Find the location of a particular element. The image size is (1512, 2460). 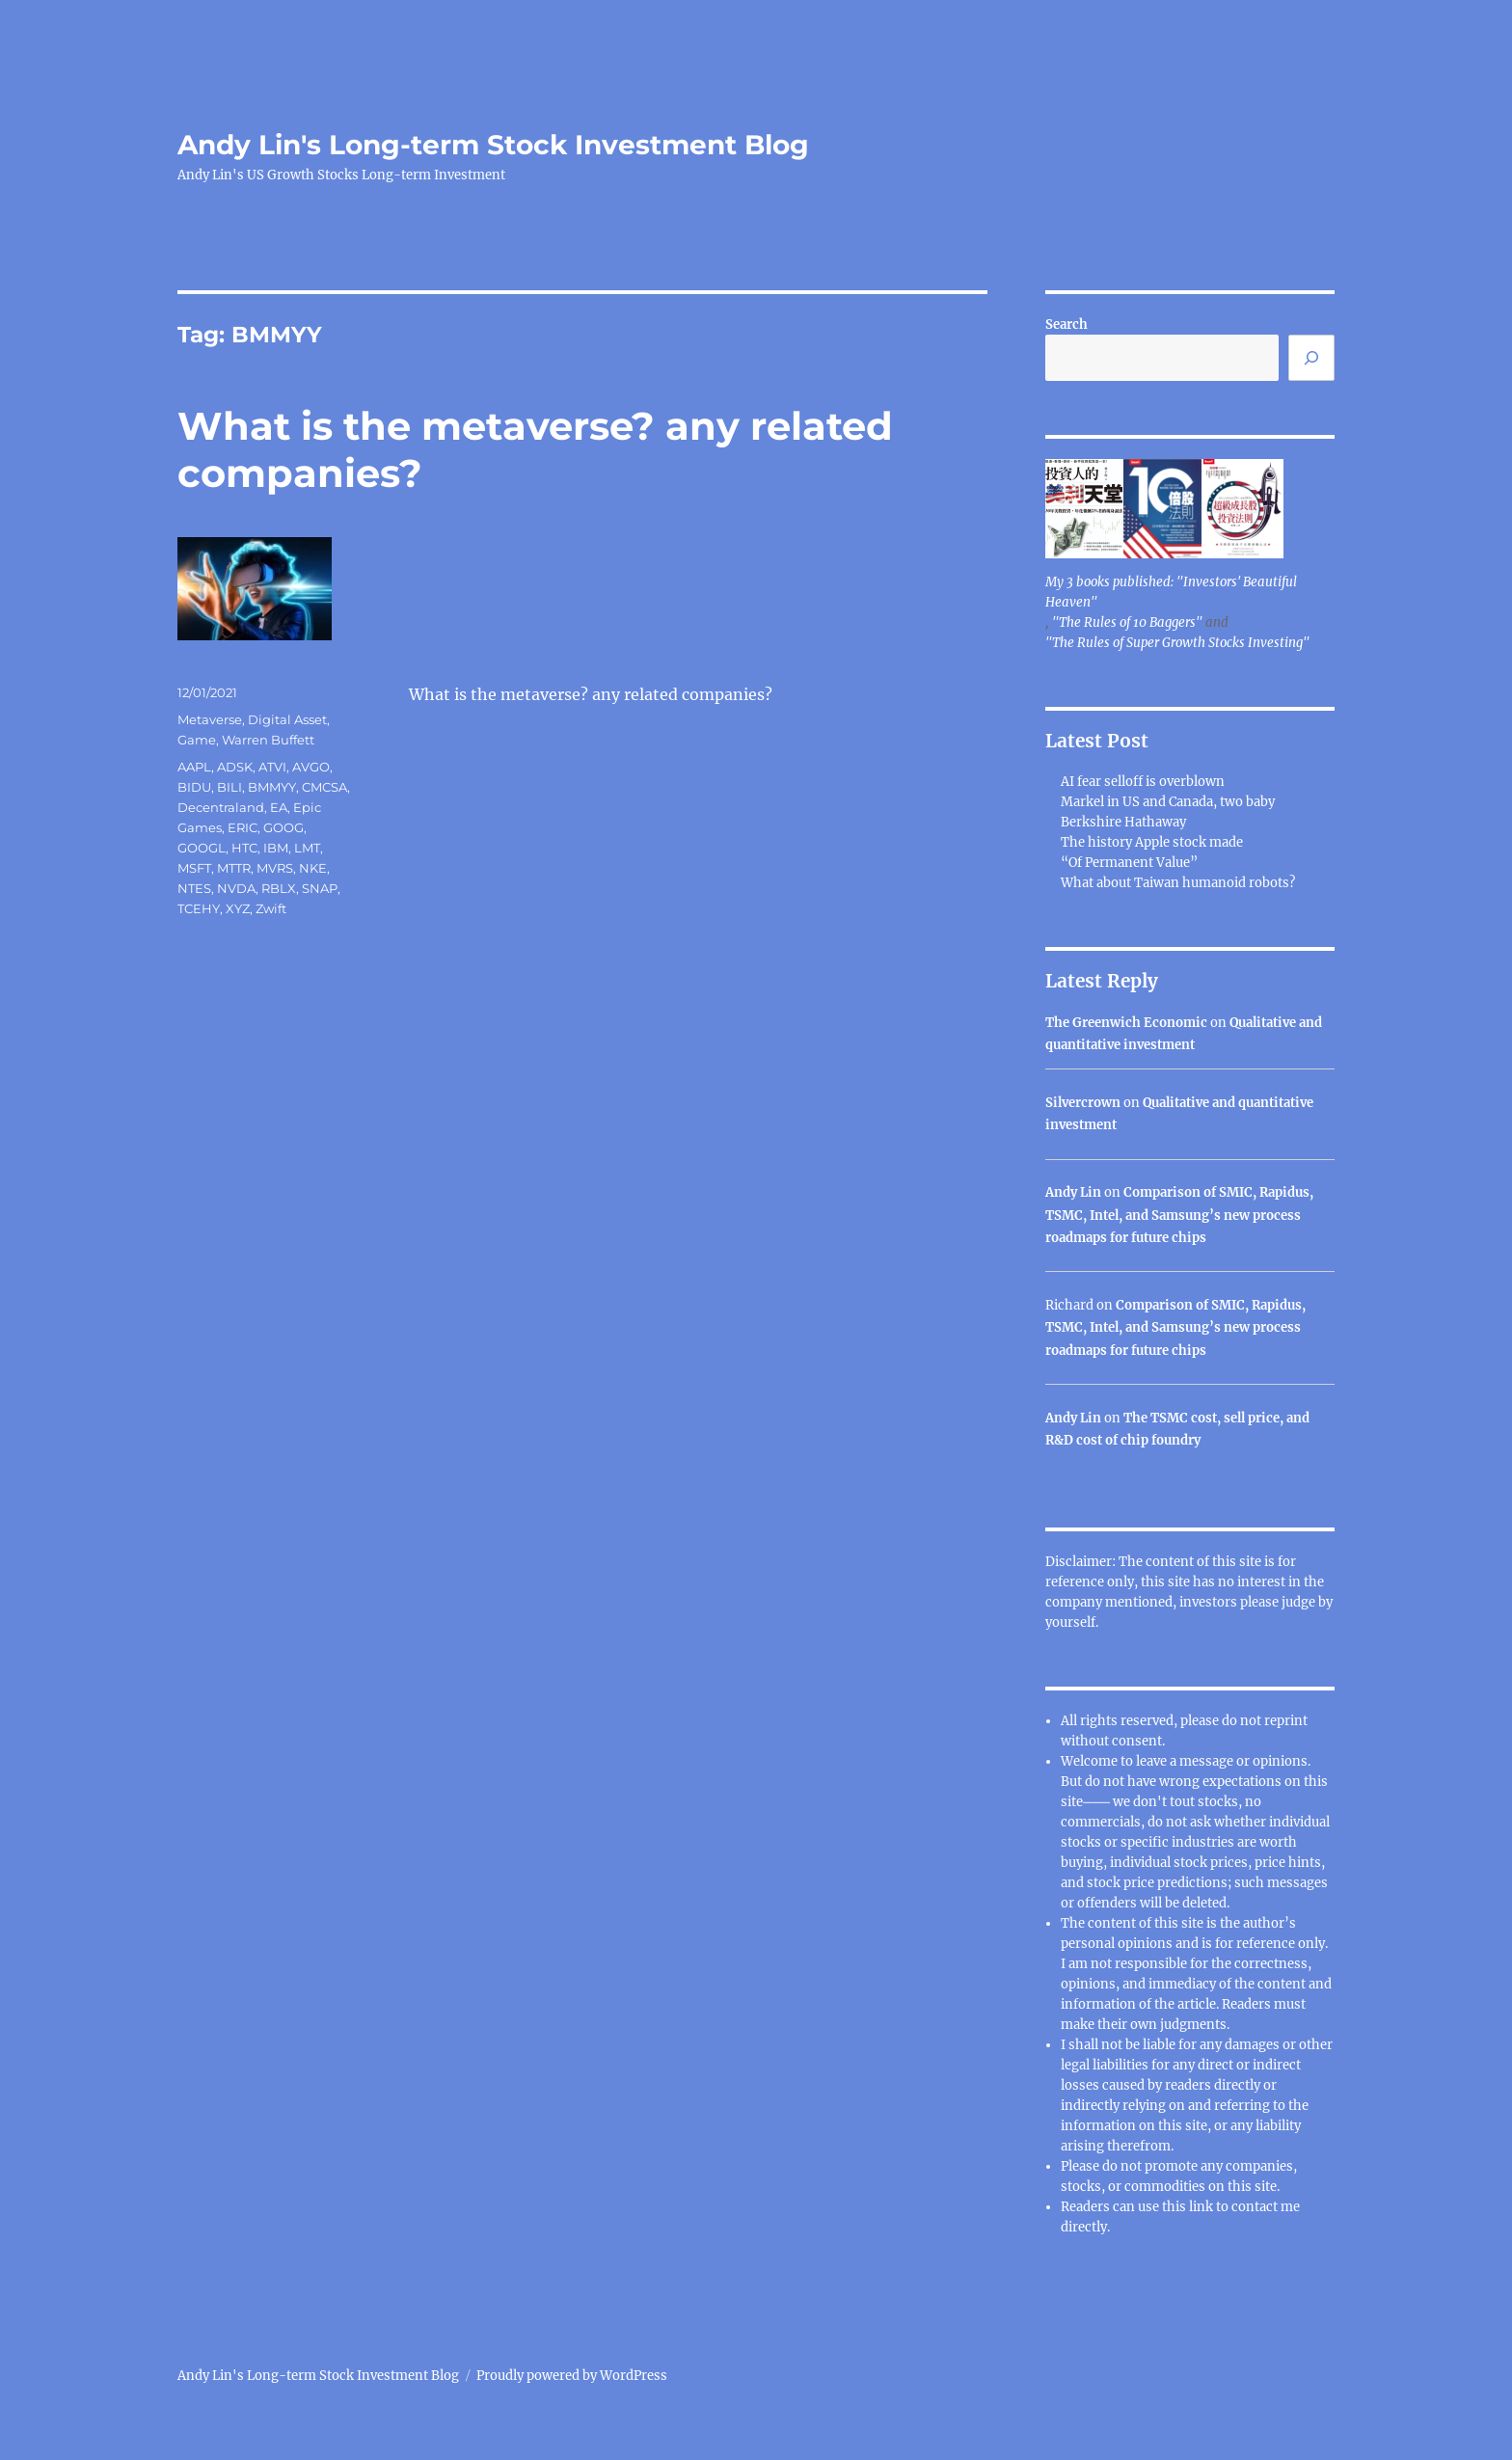

CMCSA is located at coordinates (324, 787).